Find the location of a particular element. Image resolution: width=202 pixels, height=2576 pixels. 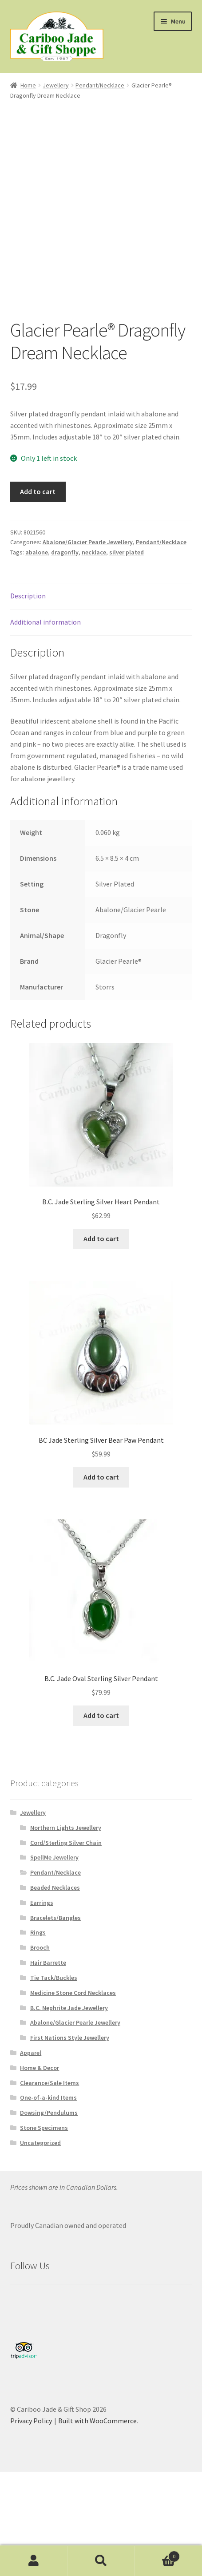

My Account is located at coordinates (33, 2561).